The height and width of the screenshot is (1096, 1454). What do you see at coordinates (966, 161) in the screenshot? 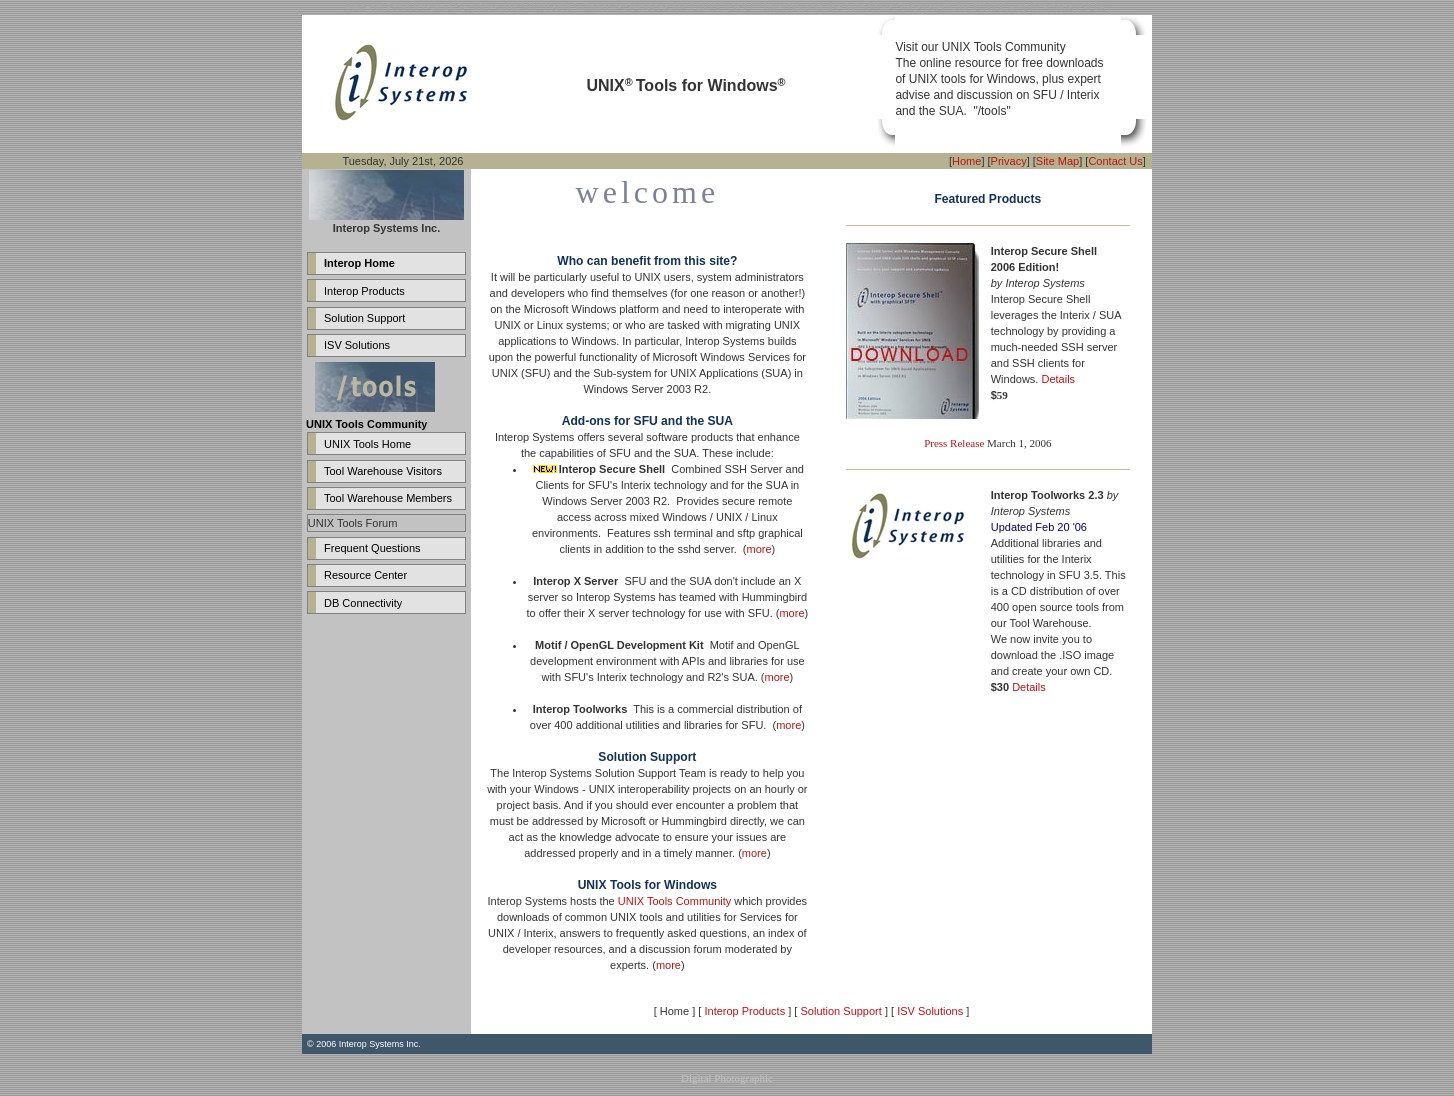
I see `Home` at bounding box center [966, 161].